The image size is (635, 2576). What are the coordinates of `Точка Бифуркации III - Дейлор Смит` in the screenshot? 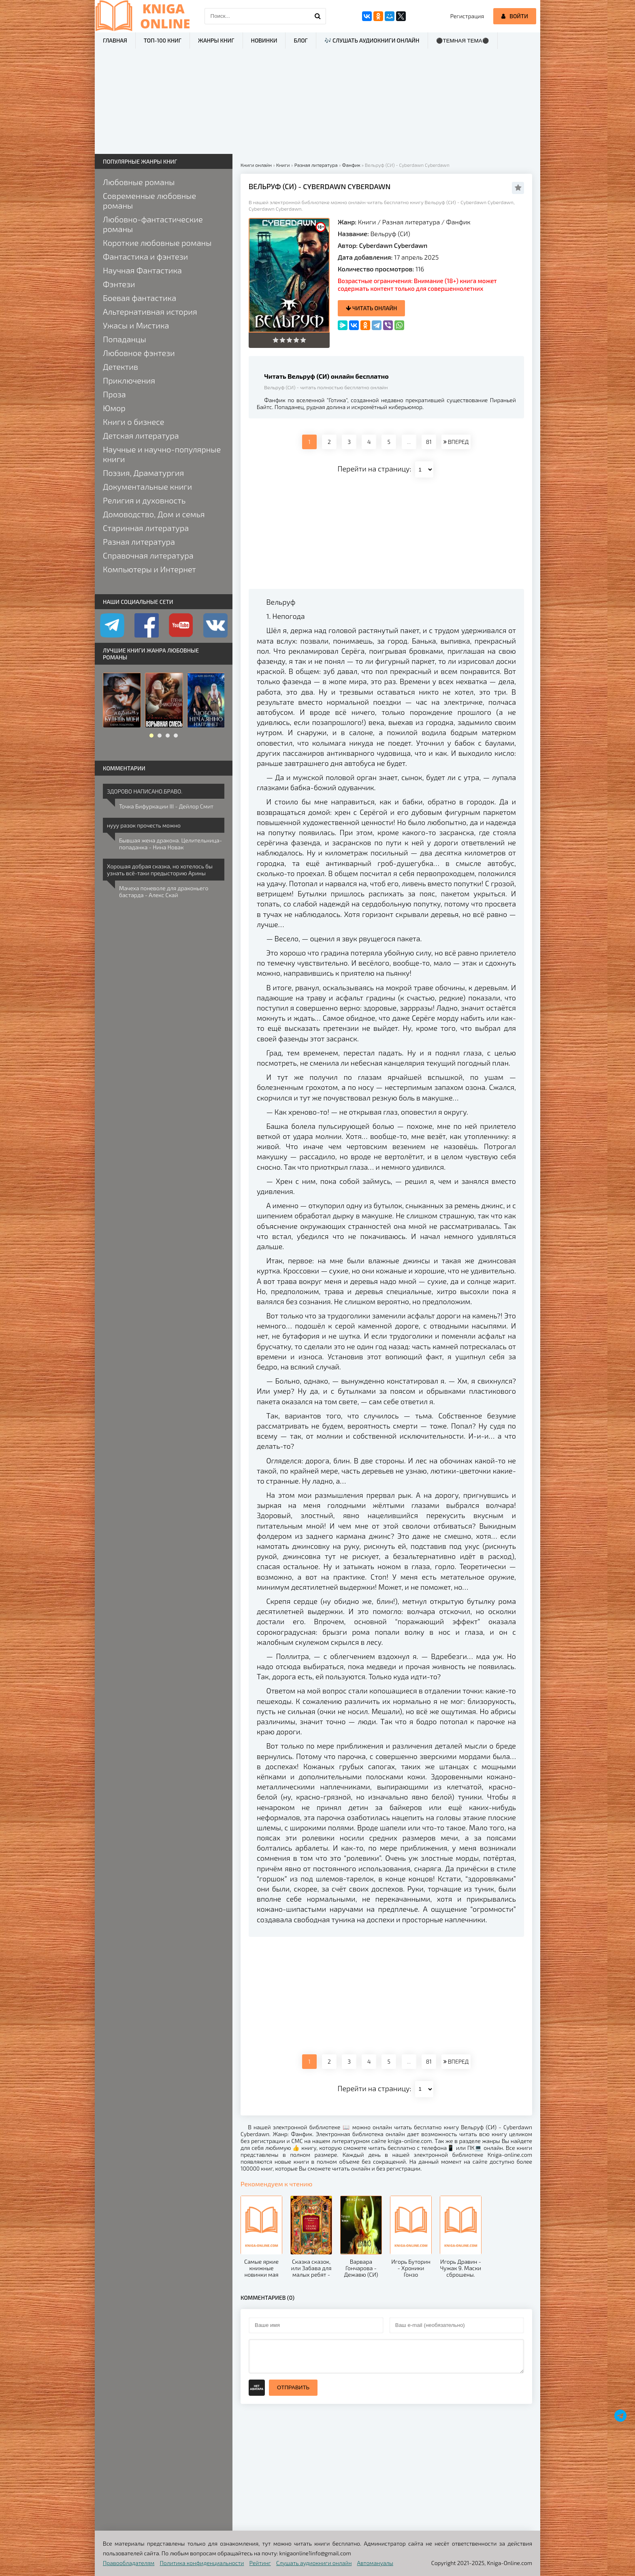 It's located at (166, 806).